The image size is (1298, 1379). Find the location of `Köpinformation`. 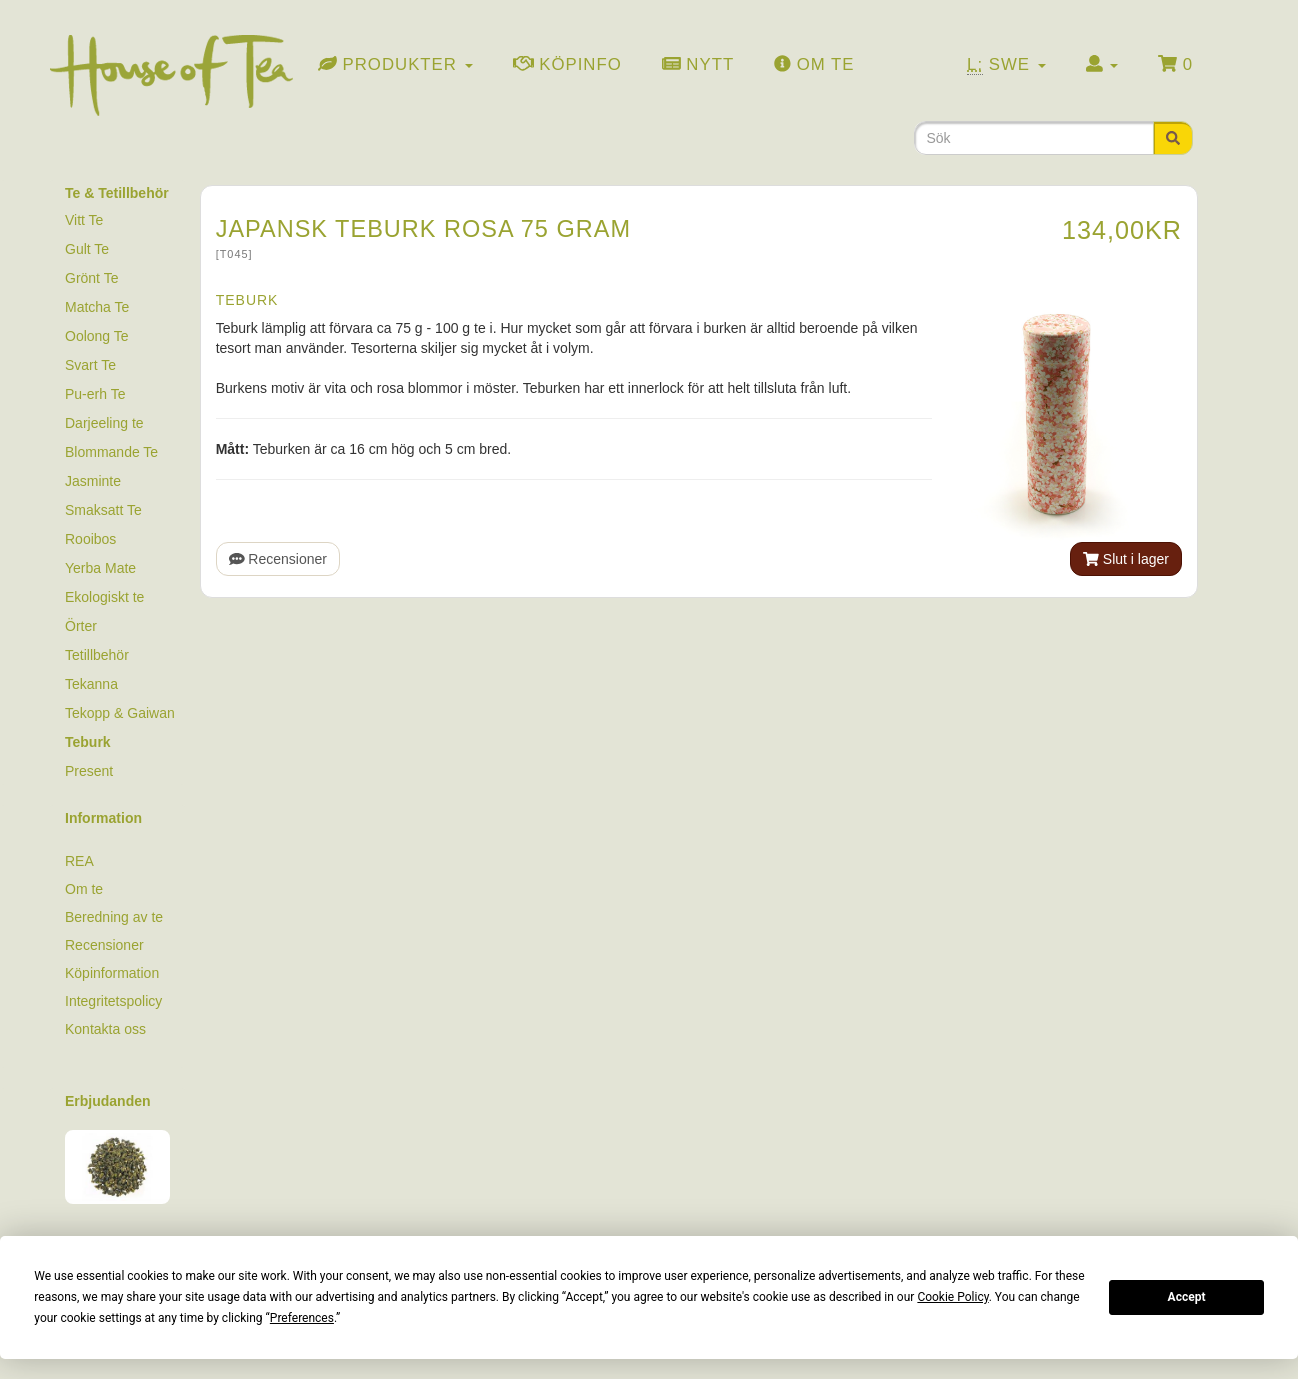

Köpinformation is located at coordinates (112, 973).